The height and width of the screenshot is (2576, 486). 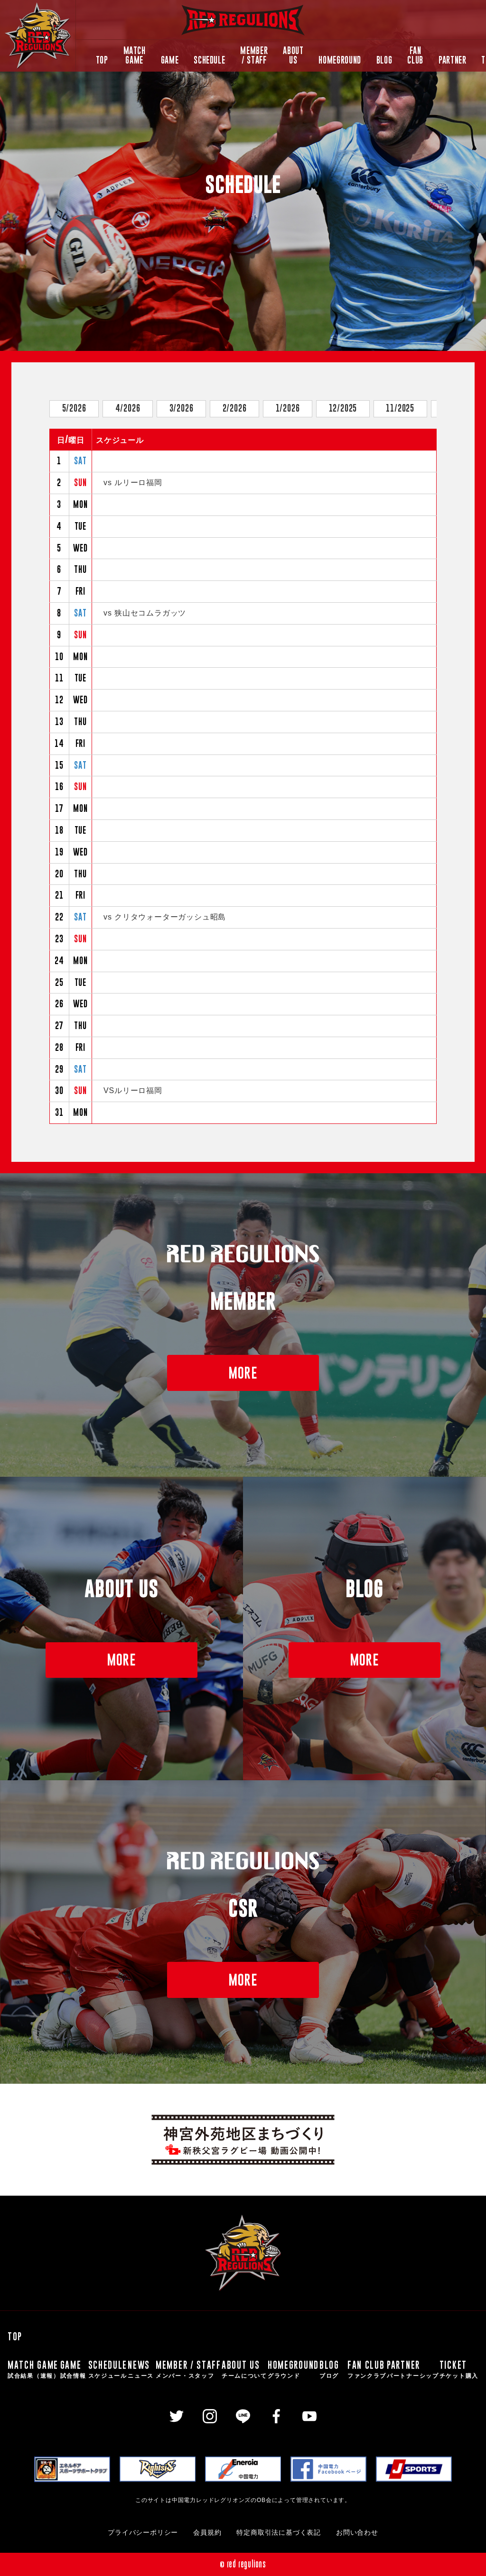 What do you see at coordinates (357, 2532) in the screenshot?
I see `お問い合わせ` at bounding box center [357, 2532].